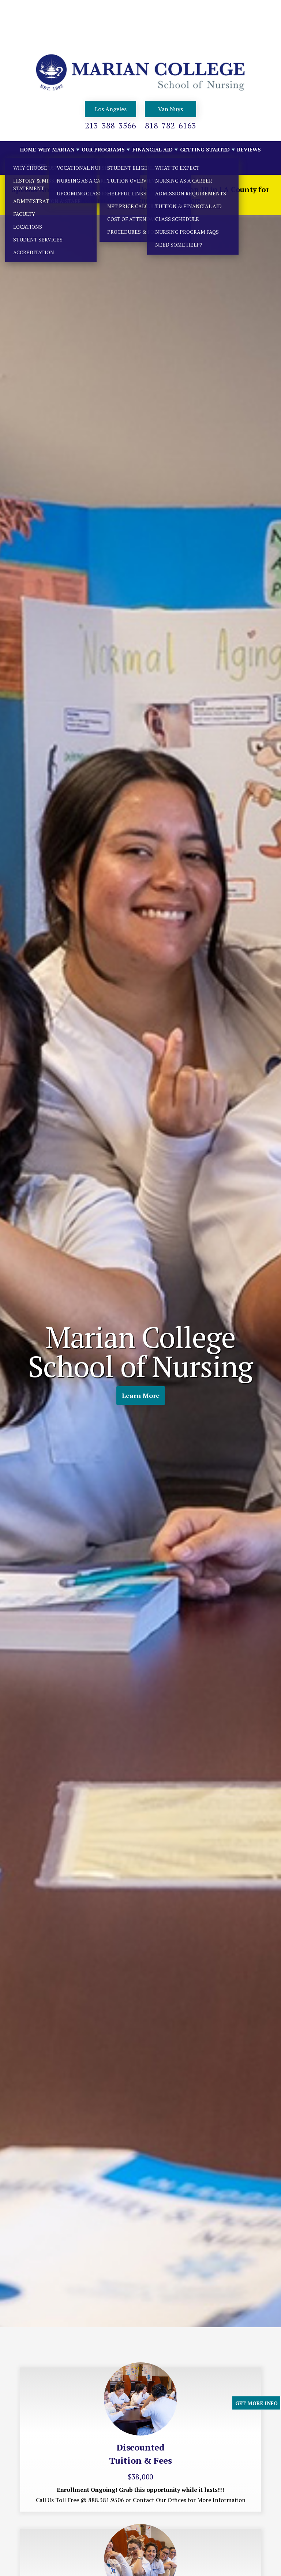 This screenshot has width=281, height=2576. What do you see at coordinates (152, 149) in the screenshot?
I see `FINANCIAL AID` at bounding box center [152, 149].